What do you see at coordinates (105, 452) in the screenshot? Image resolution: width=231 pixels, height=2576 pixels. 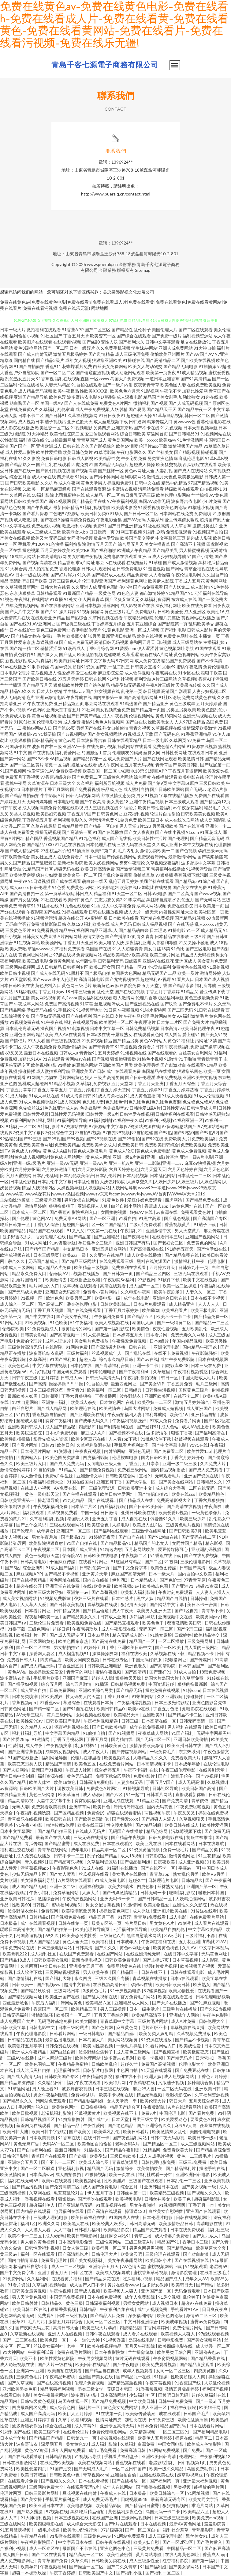 I see `91草莓影院` at bounding box center [105, 452].